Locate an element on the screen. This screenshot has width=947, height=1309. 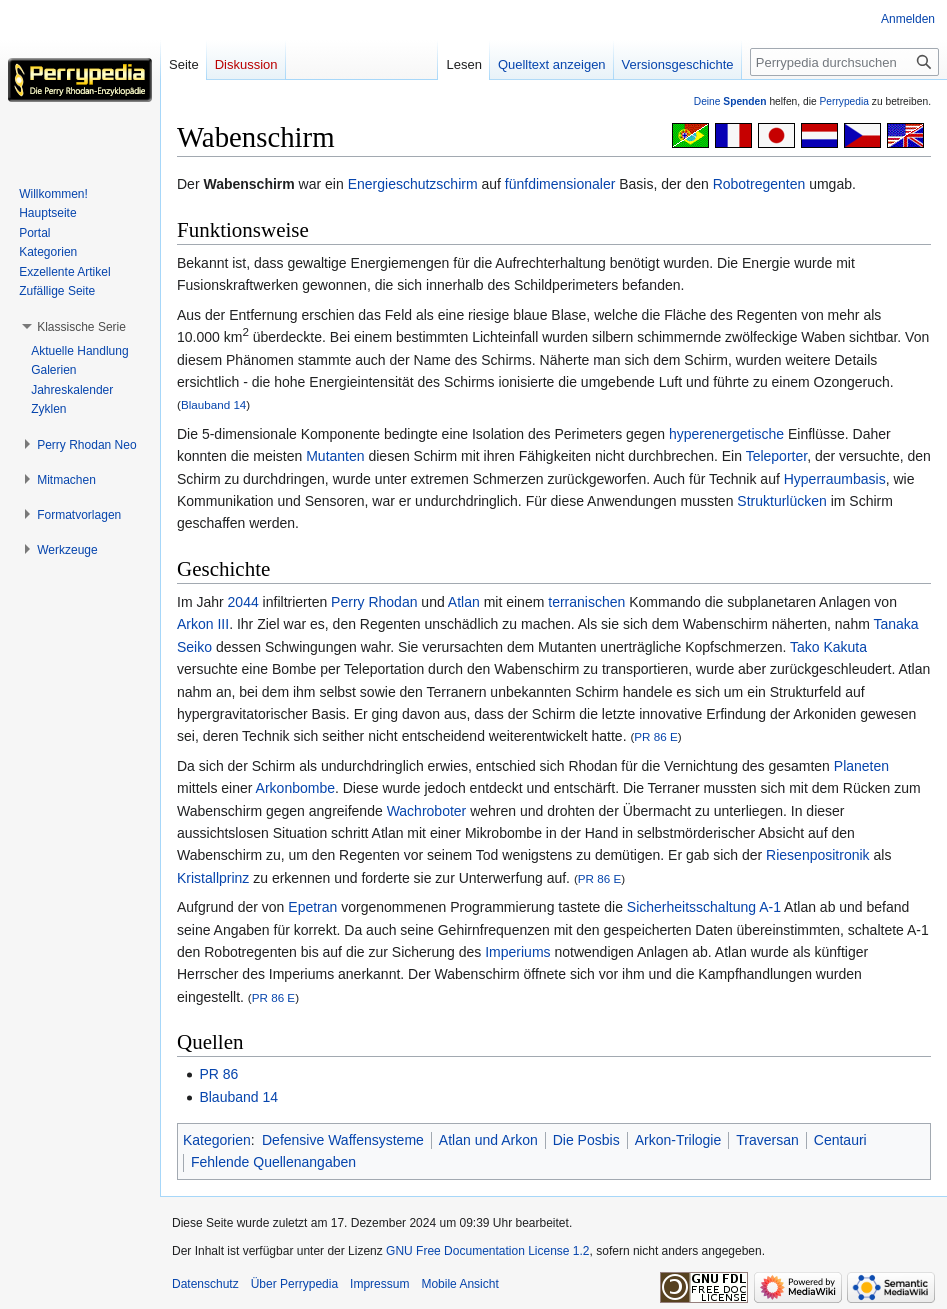
Mutanten is located at coordinates (335, 456).